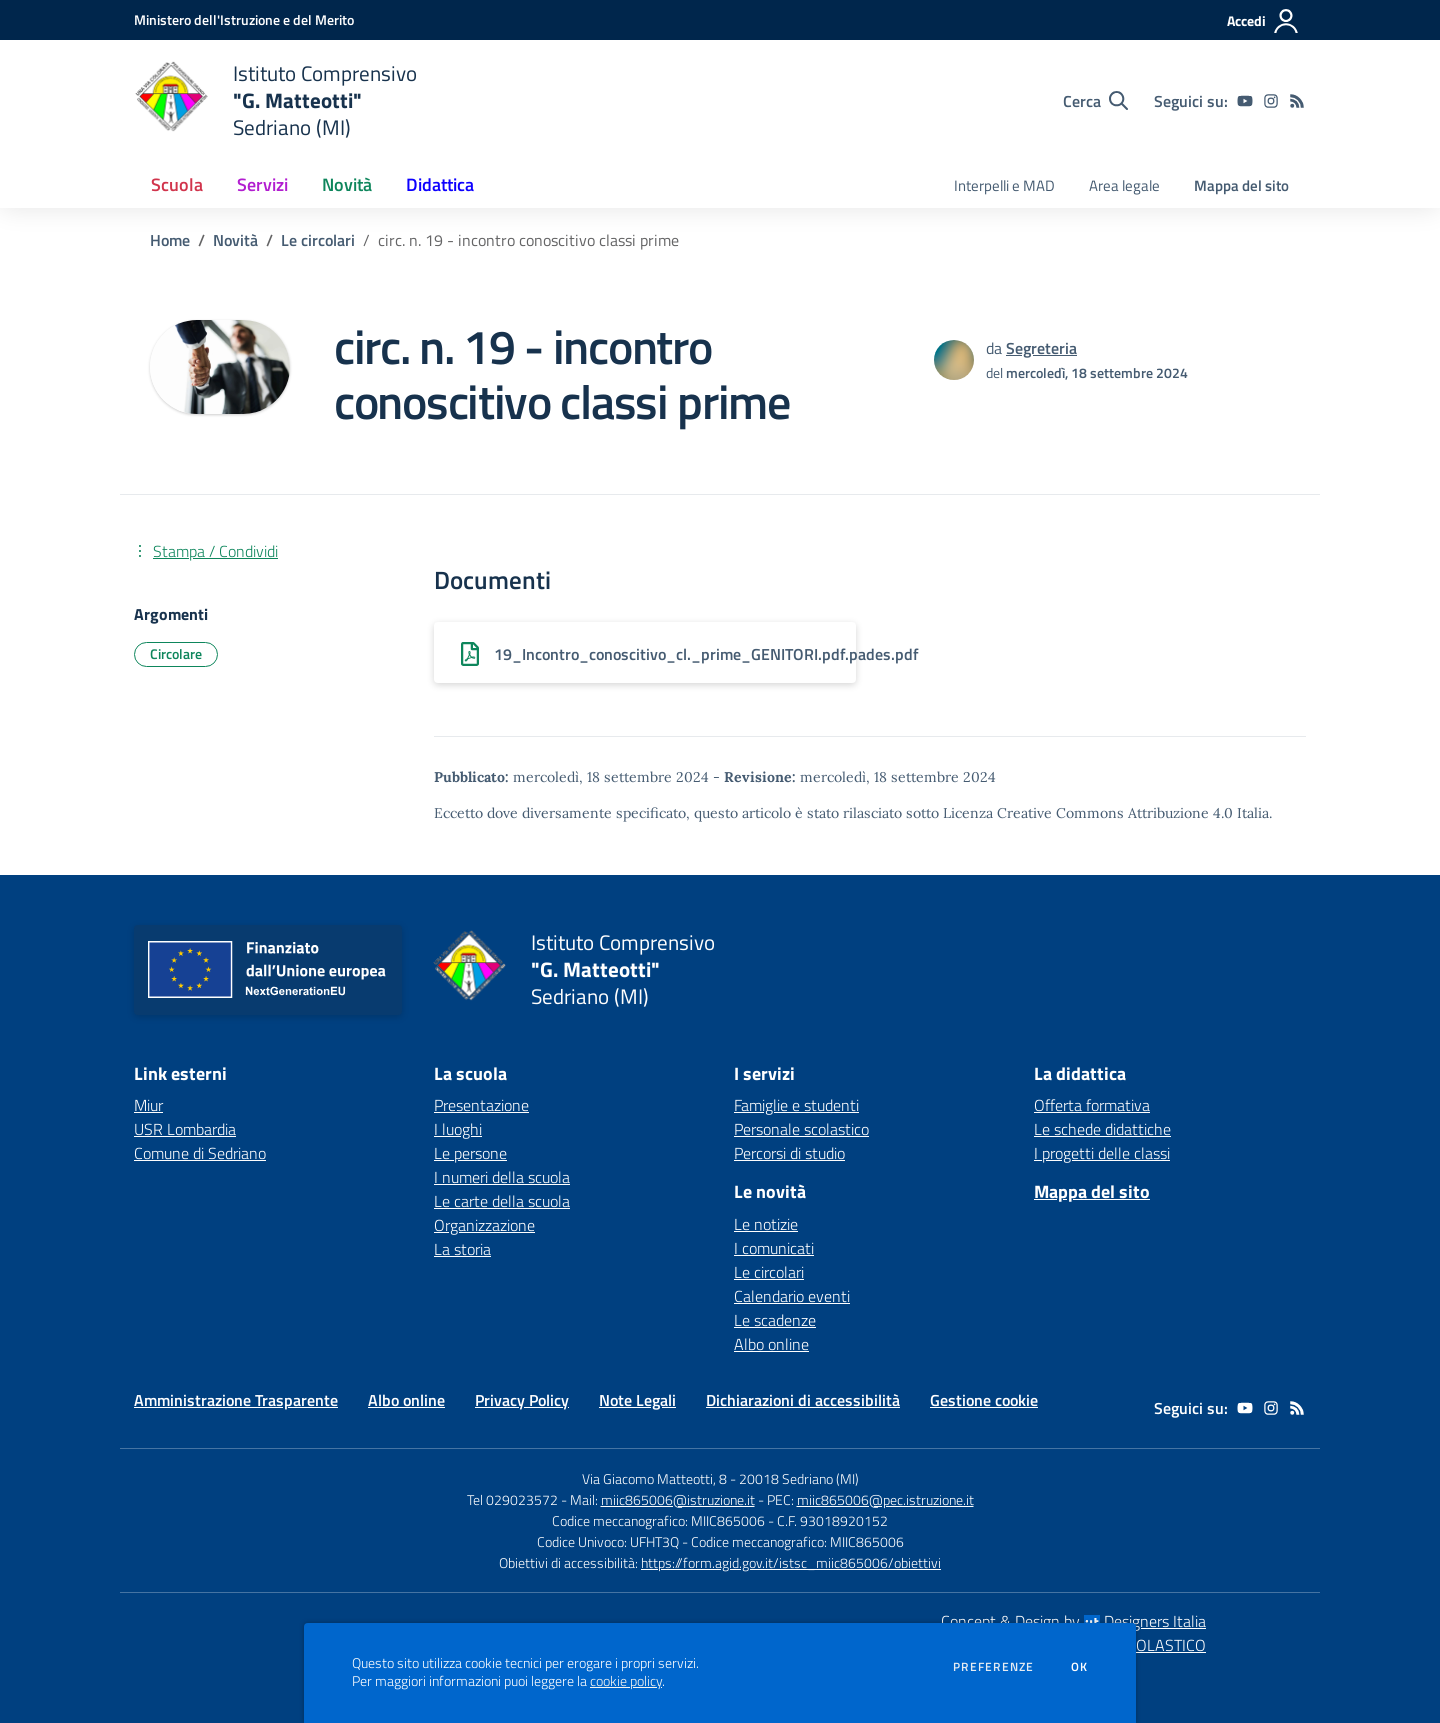  I want to click on I comunicati, so click(774, 1248).